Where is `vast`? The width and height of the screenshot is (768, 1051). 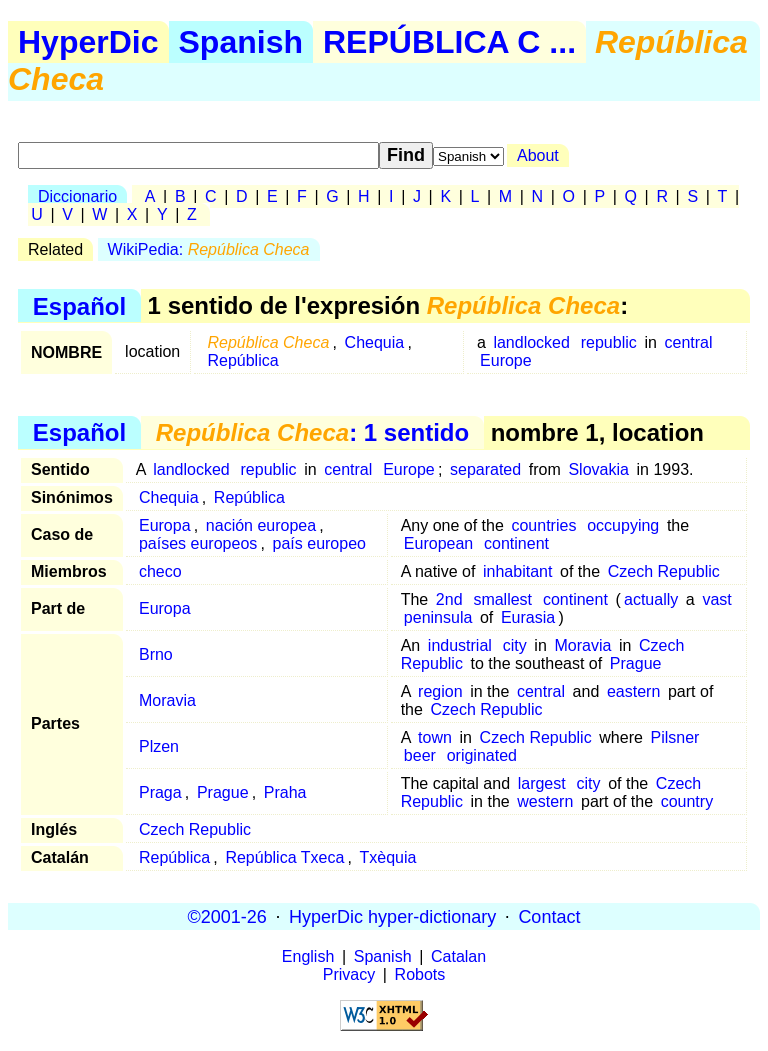
vast is located at coordinates (716, 599).